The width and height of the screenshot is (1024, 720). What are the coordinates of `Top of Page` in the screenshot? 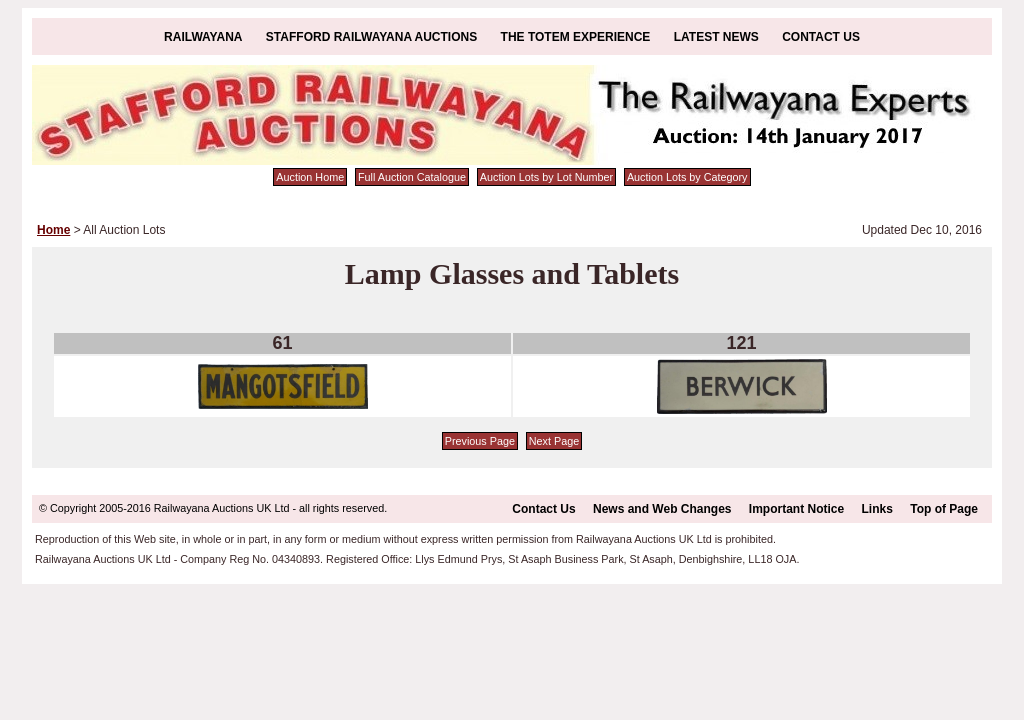 It's located at (944, 509).